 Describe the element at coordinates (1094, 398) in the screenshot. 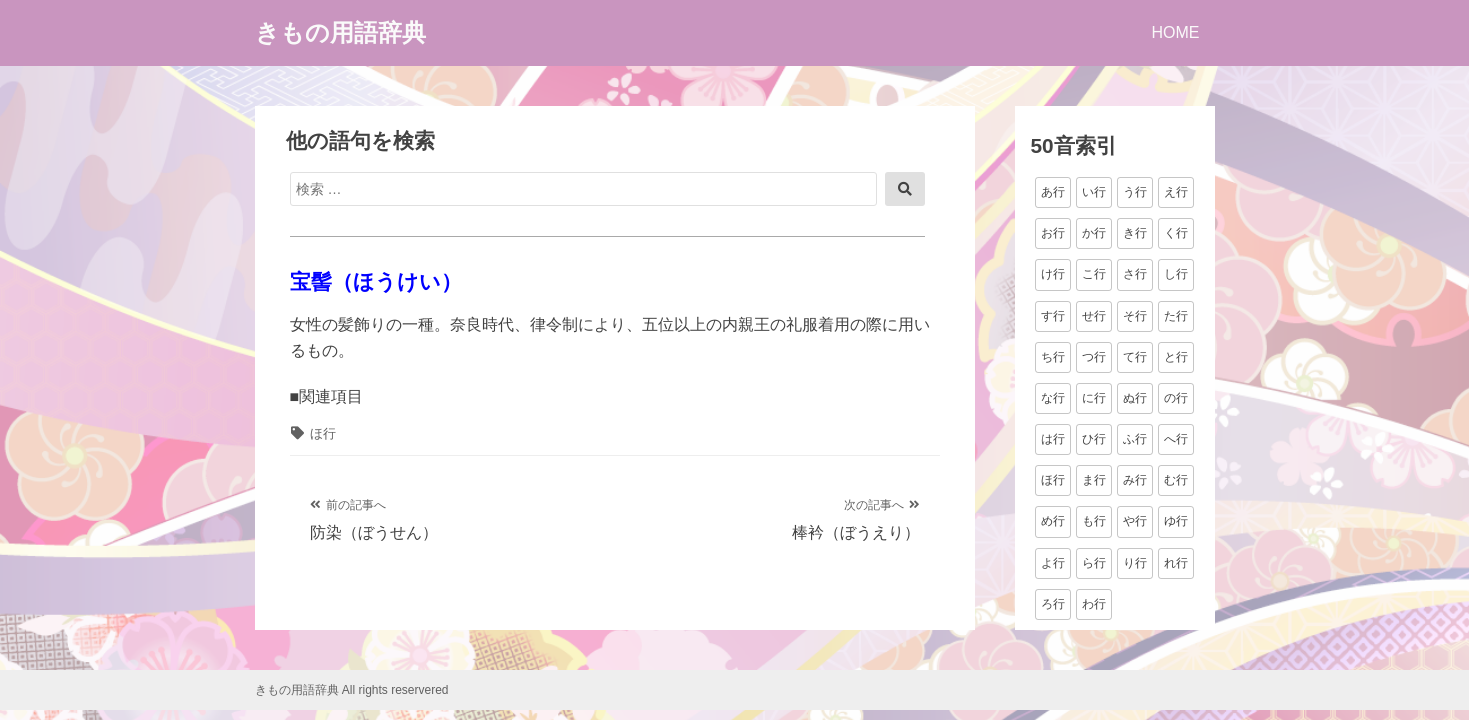

I see `に行` at that location.